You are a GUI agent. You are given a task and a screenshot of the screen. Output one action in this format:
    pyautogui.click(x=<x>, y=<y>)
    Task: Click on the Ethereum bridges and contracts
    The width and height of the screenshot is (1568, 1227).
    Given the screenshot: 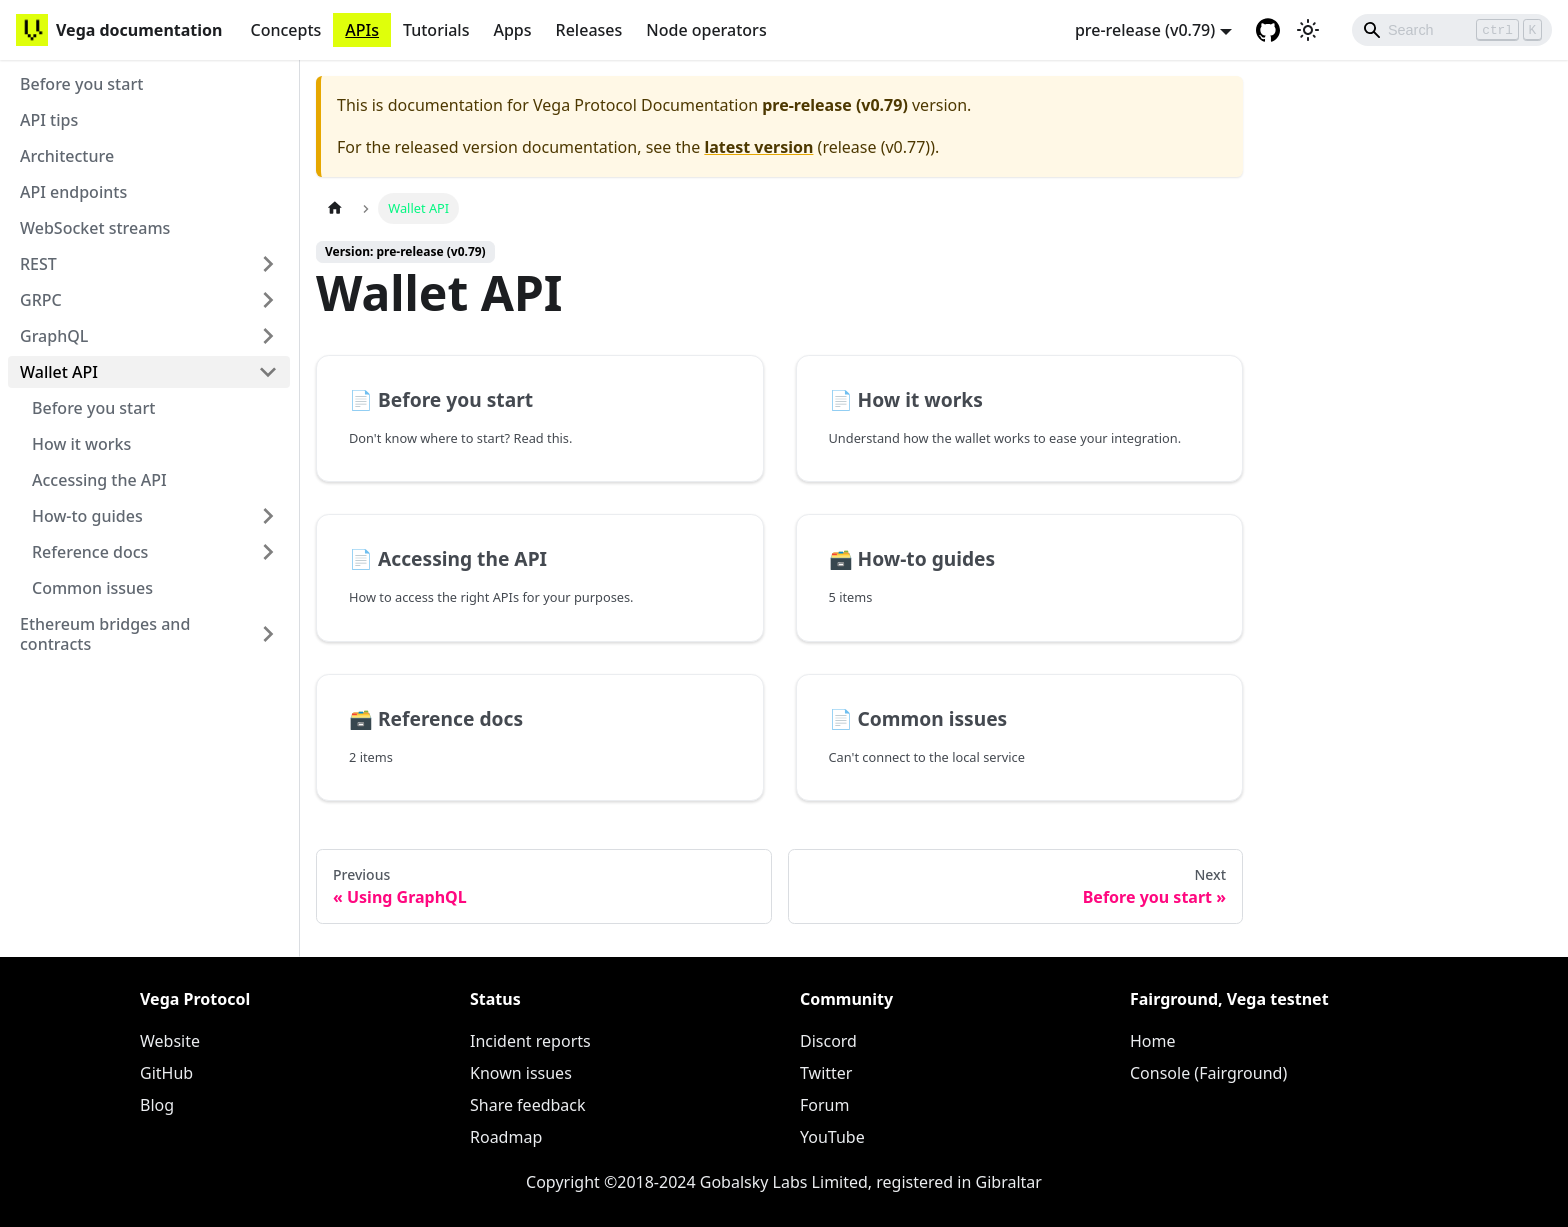 What is the action you would take?
    pyautogui.click(x=105, y=634)
    